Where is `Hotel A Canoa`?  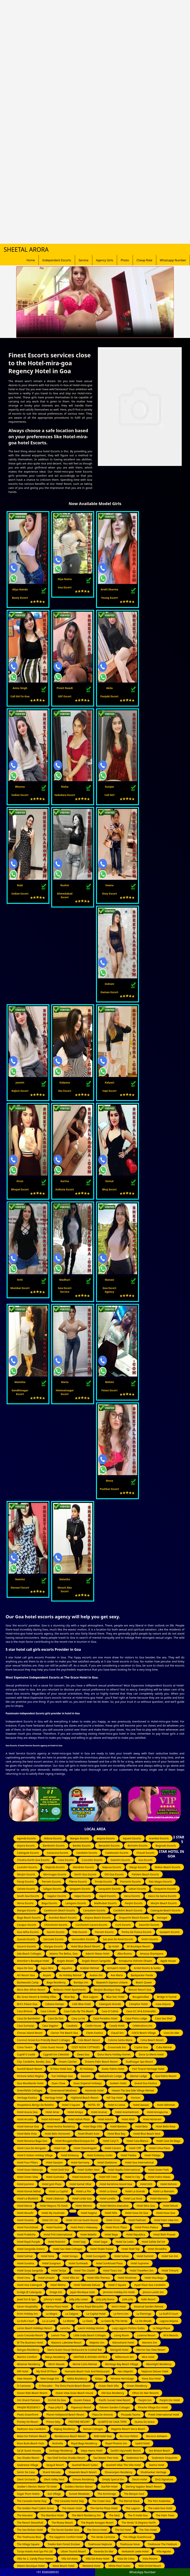
Hotel A Canoa is located at coordinates (116, 1941).